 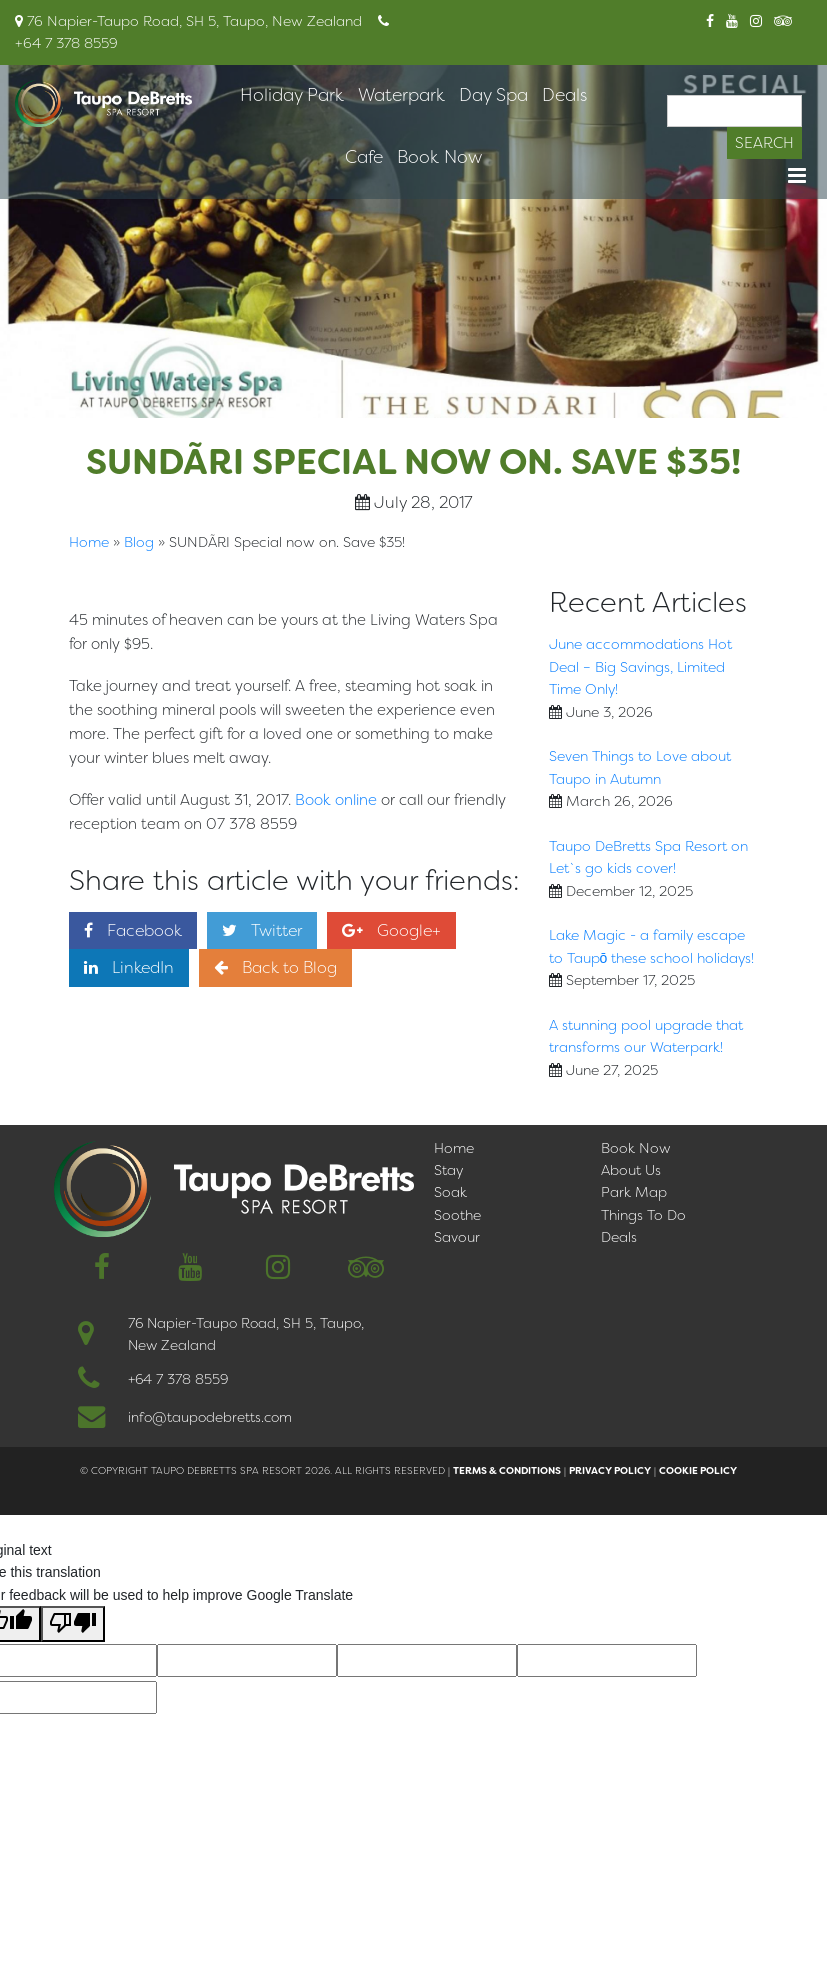 What do you see at coordinates (439, 157) in the screenshot?
I see `Book Now` at bounding box center [439, 157].